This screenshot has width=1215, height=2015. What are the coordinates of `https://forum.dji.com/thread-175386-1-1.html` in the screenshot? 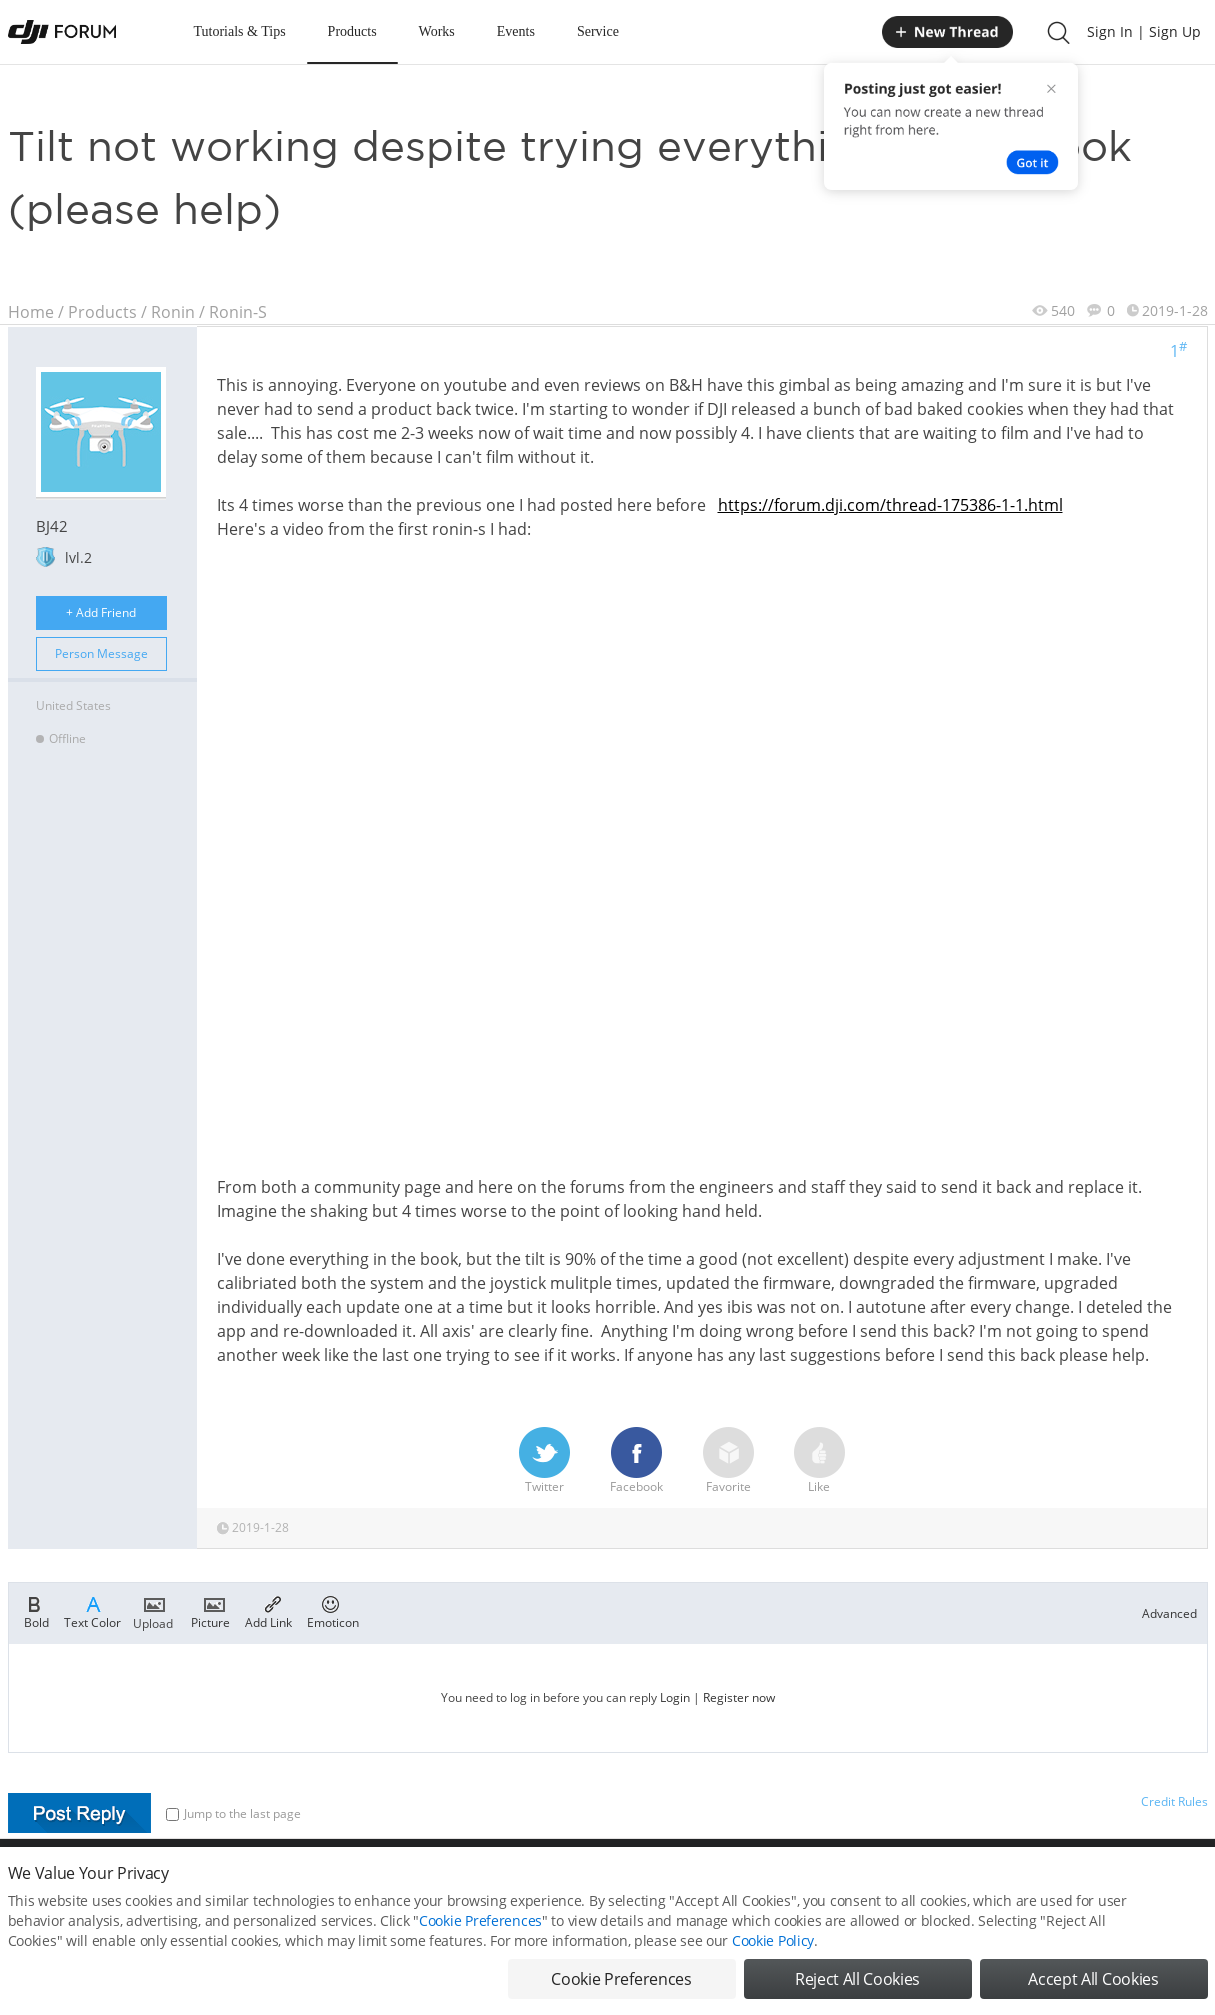 It's located at (890, 505).